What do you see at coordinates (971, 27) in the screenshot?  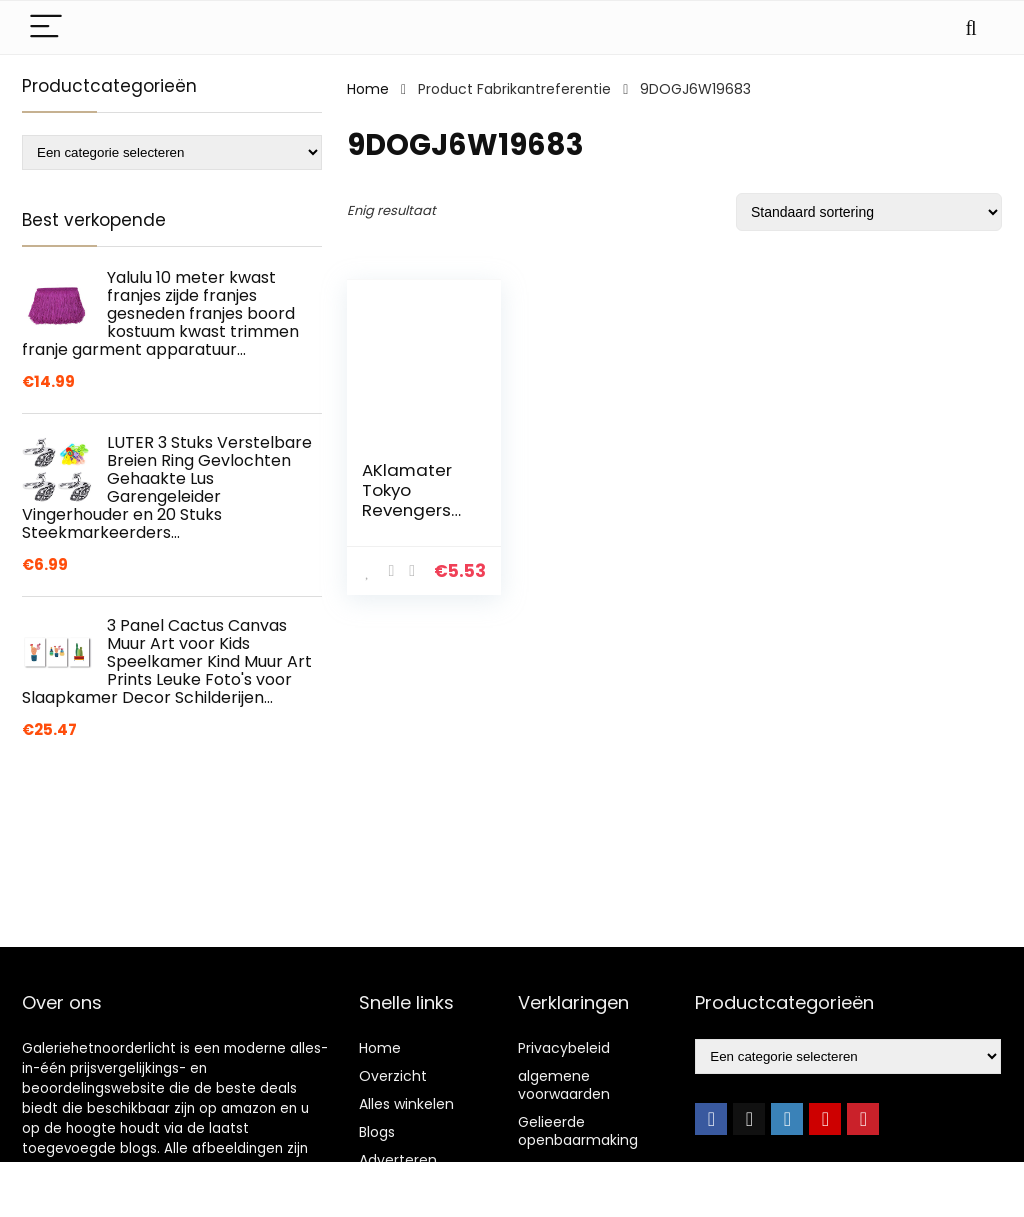 I see `[Search]` at bounding box center [971, 27].